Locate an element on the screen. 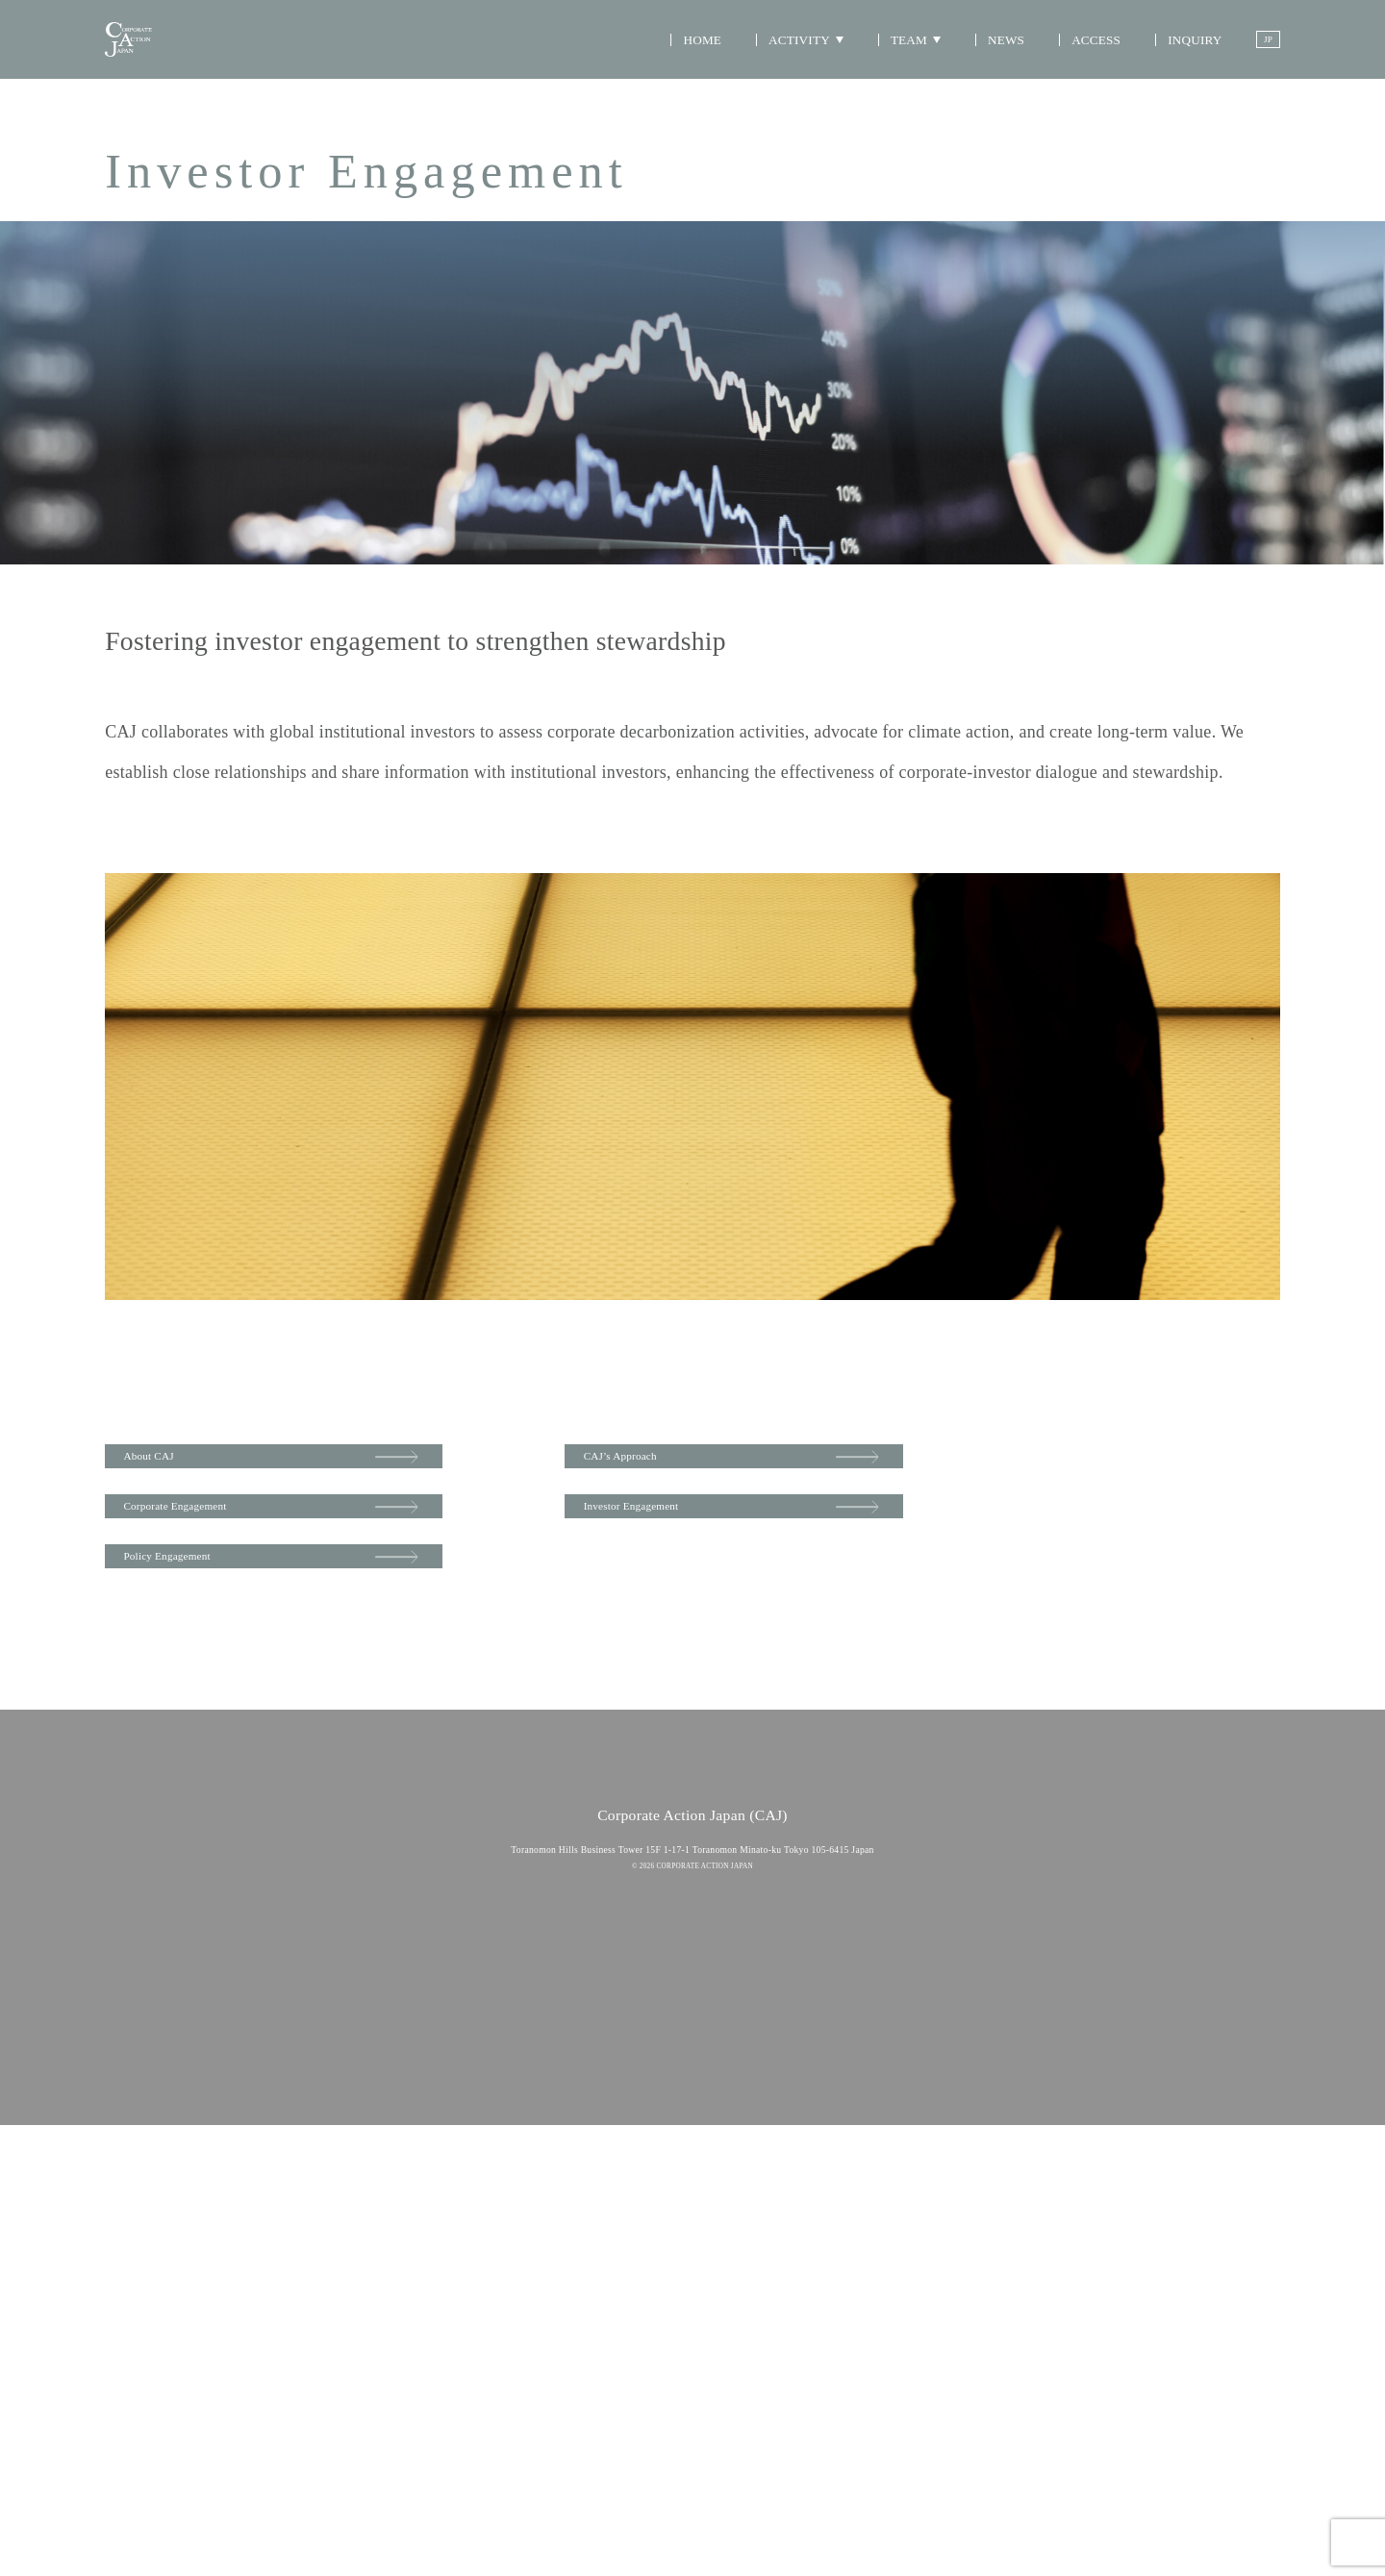  Policy Engagement is located at coordinates (201, 1618).